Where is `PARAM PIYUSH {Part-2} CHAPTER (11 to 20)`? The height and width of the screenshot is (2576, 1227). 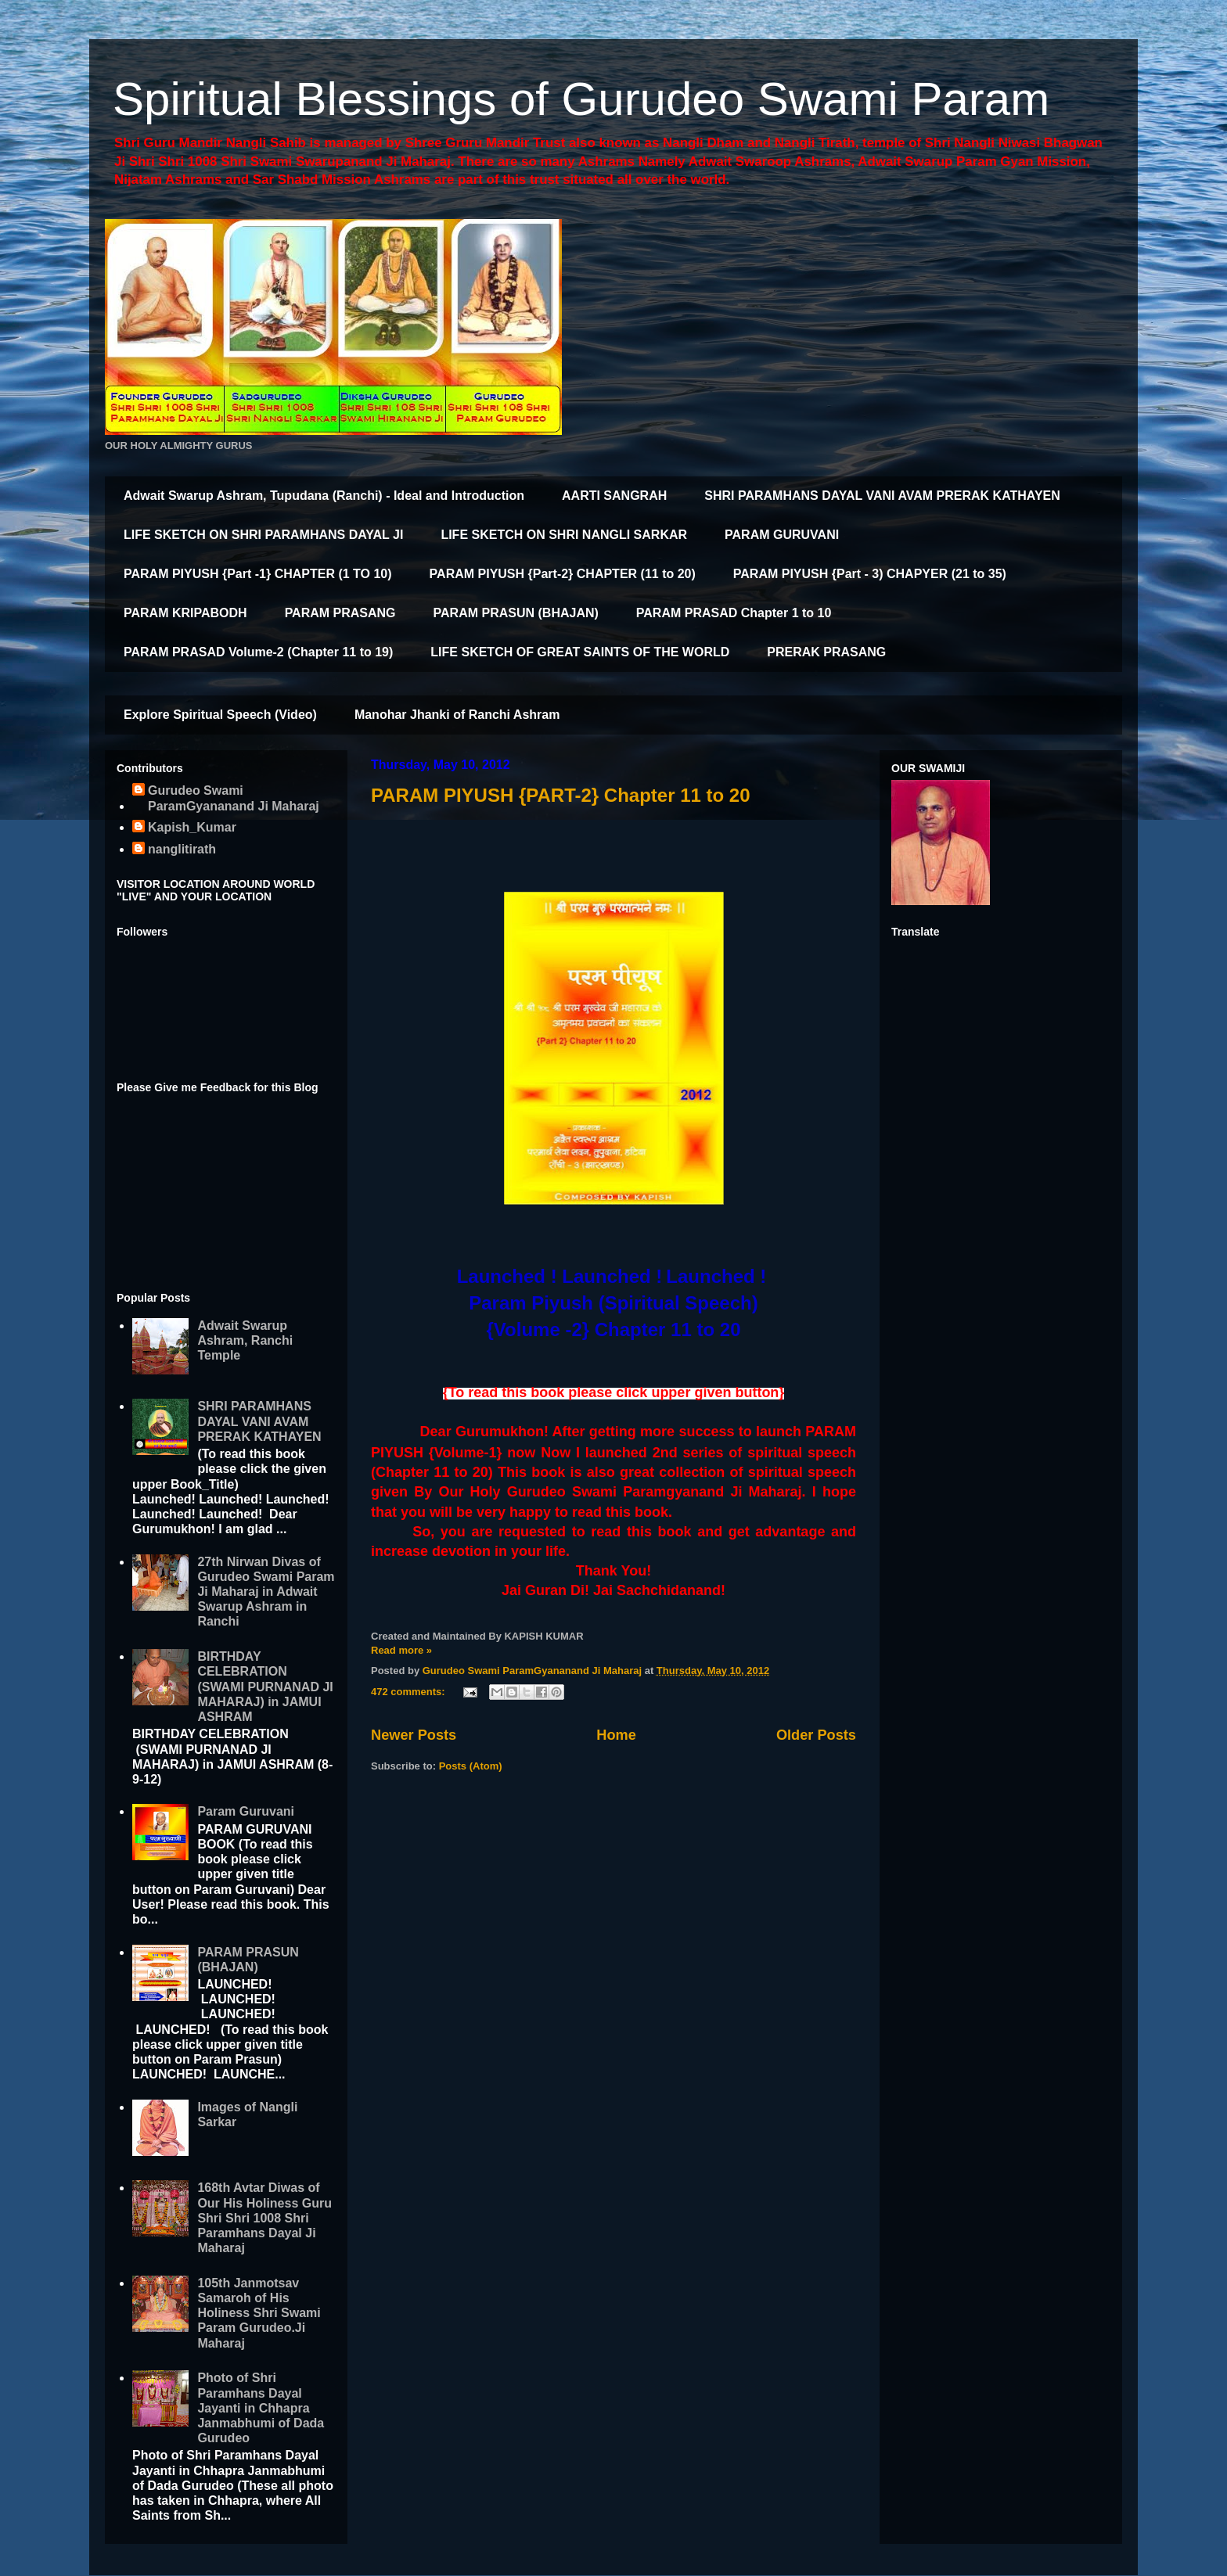
PARAM PIYUSH {Part-2} CHAPTER (11 to 20) is located at coordinates (563, 573).